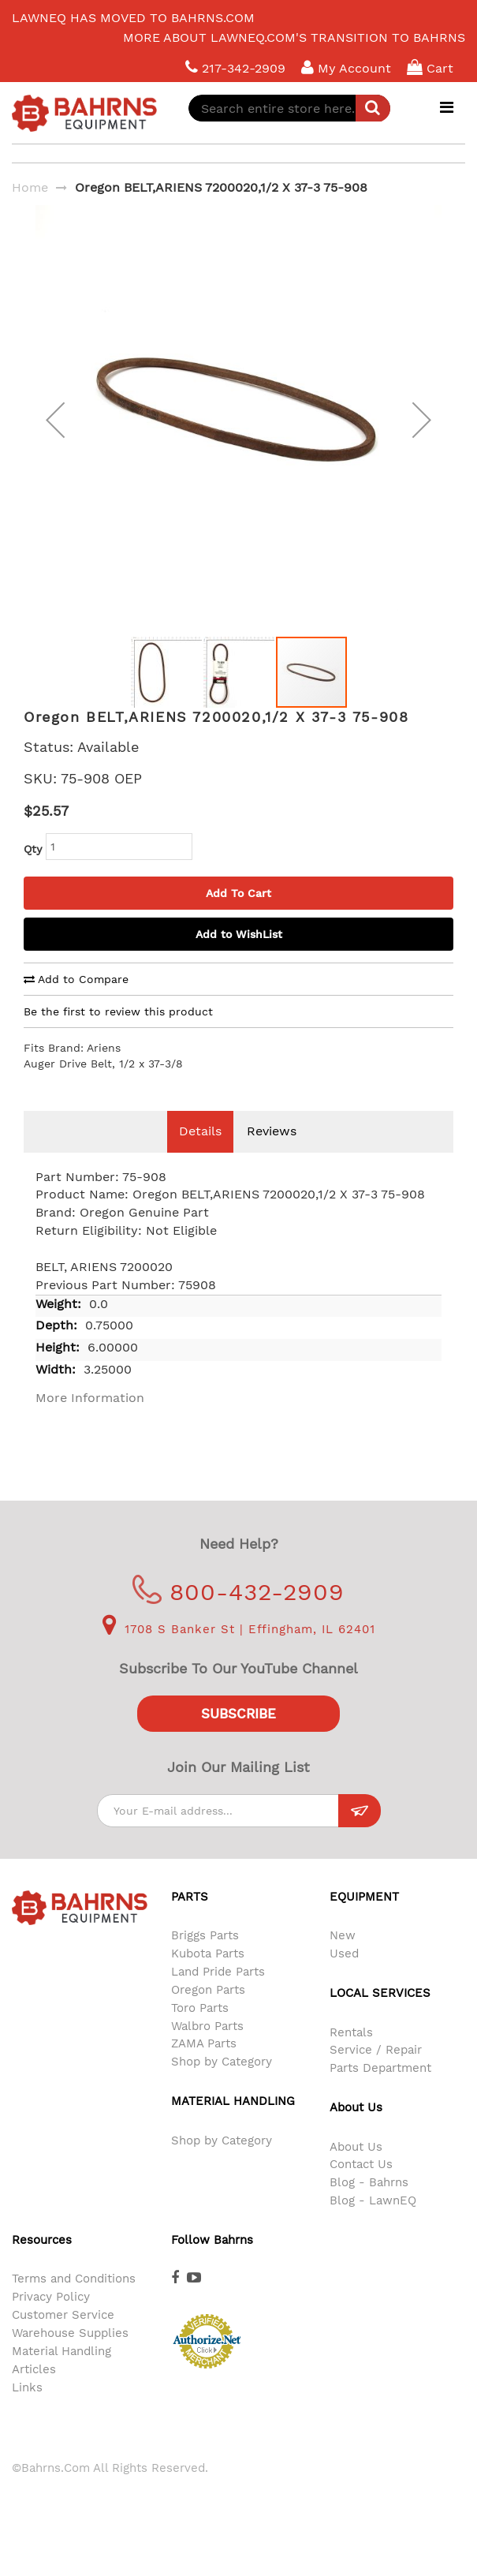 This screenshot has width=477, height=2576. I want to click on Kubota Parts, so click(207, 1977).